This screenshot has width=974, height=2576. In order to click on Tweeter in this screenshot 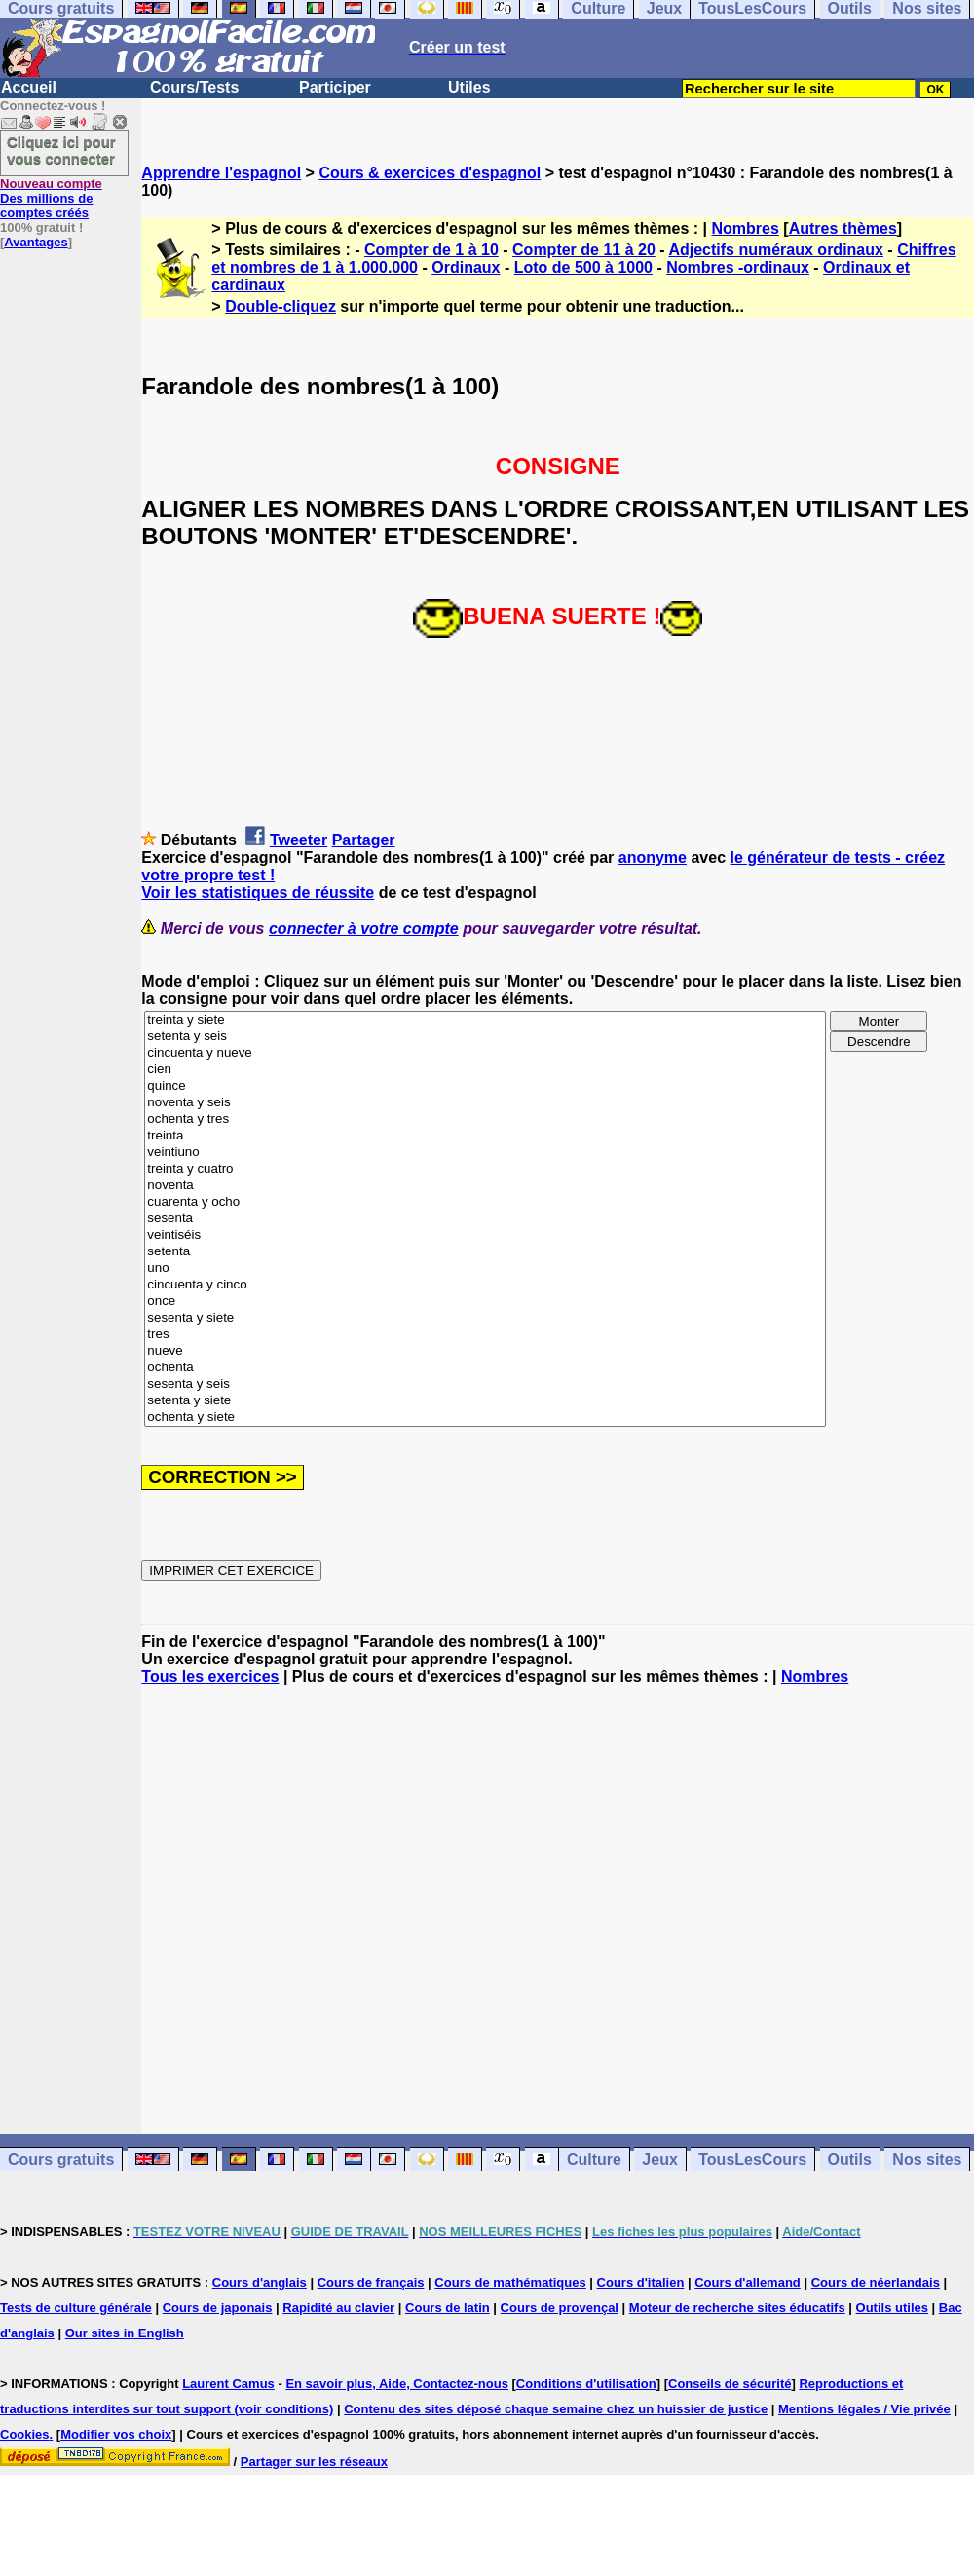, I will do `click(298, 840)`.